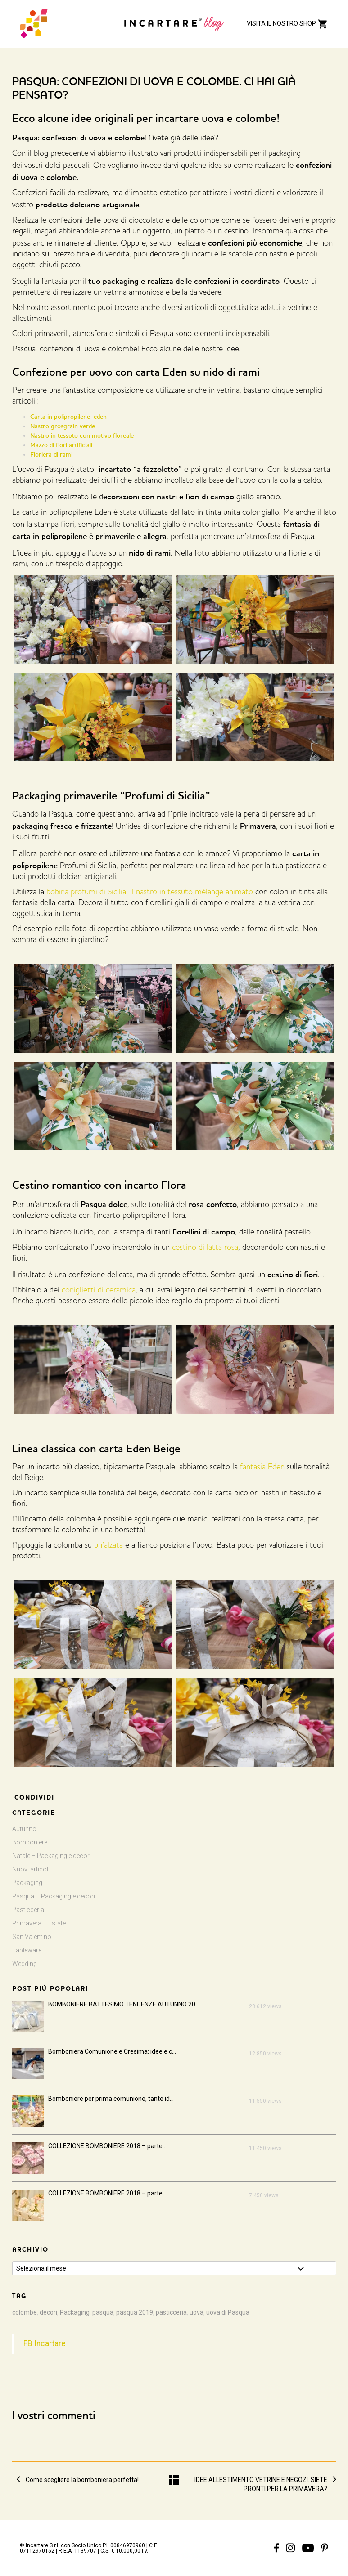  I want to click on bobina profumi di Sicilia, so click(86, 892).